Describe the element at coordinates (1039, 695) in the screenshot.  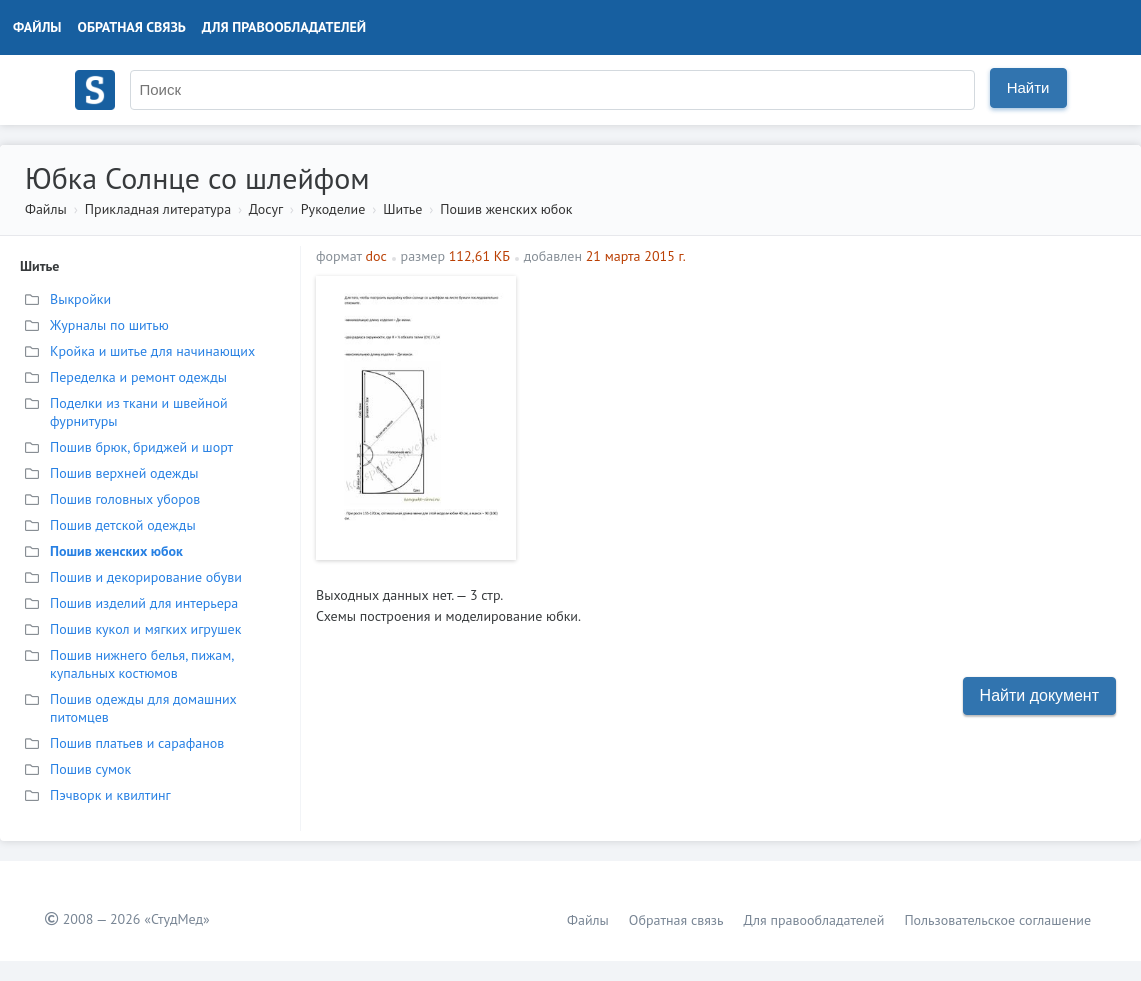
I see `Найти документ` at that location.